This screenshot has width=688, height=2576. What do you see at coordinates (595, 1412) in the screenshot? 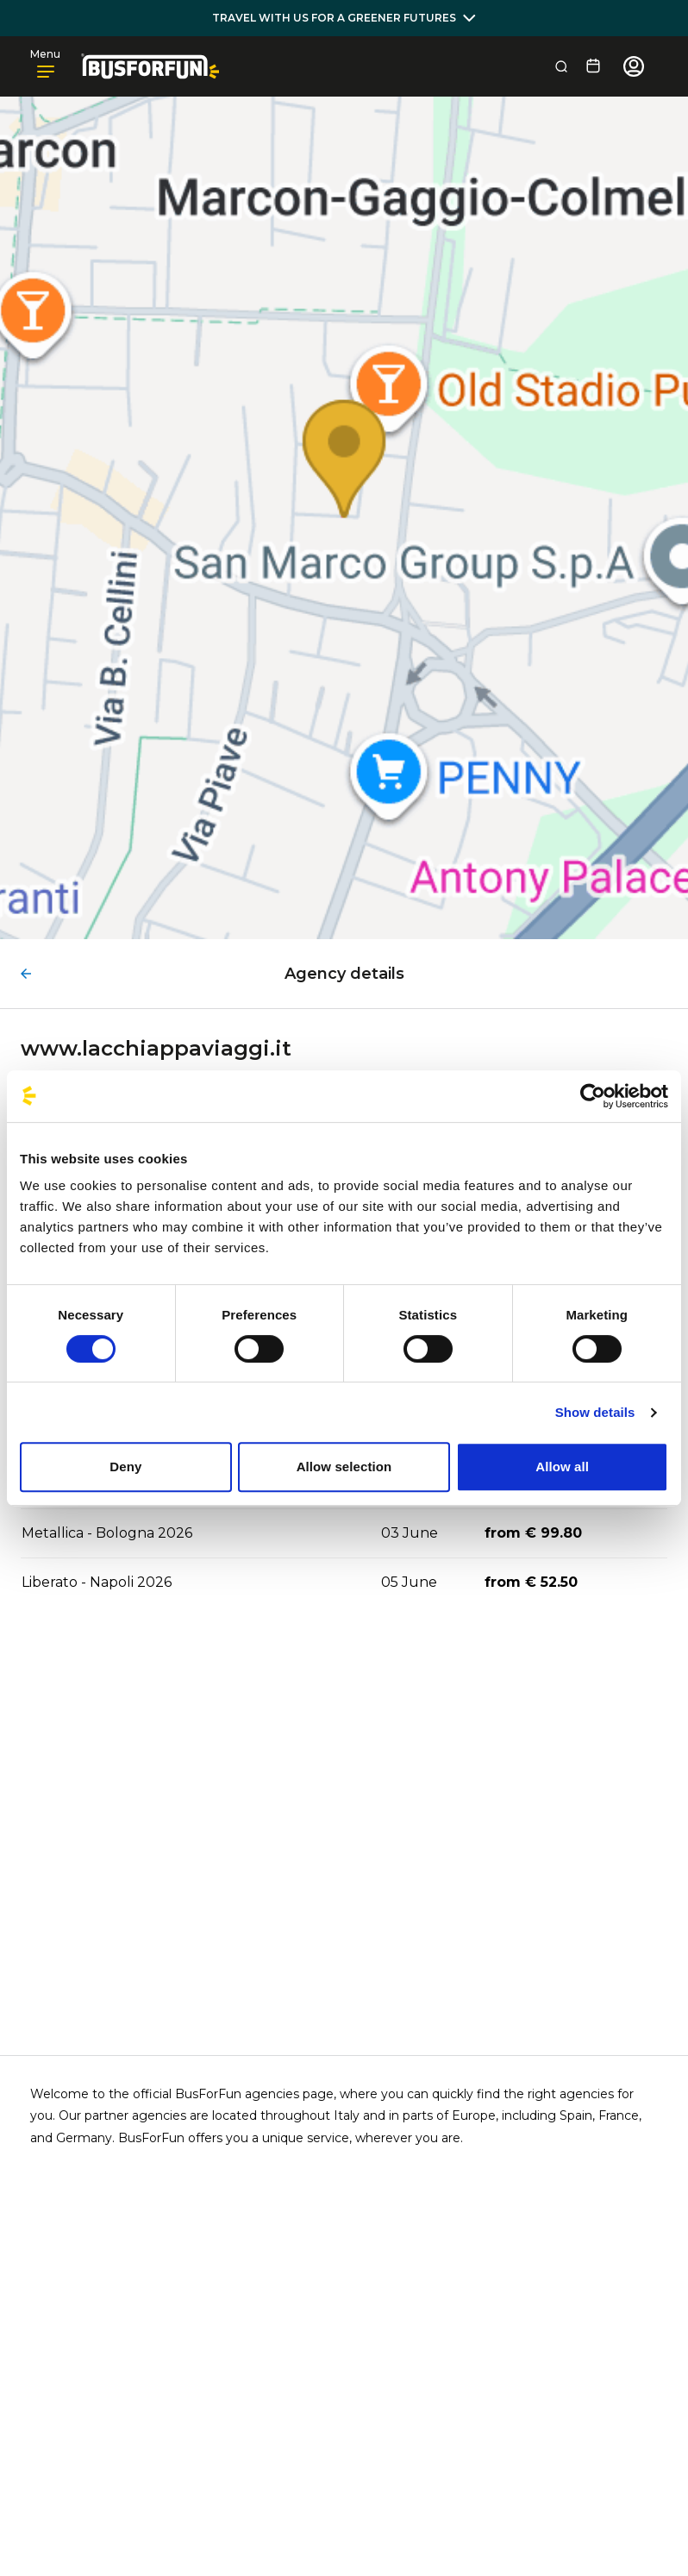
I see `Show details` at bounding box center [595, 1412].